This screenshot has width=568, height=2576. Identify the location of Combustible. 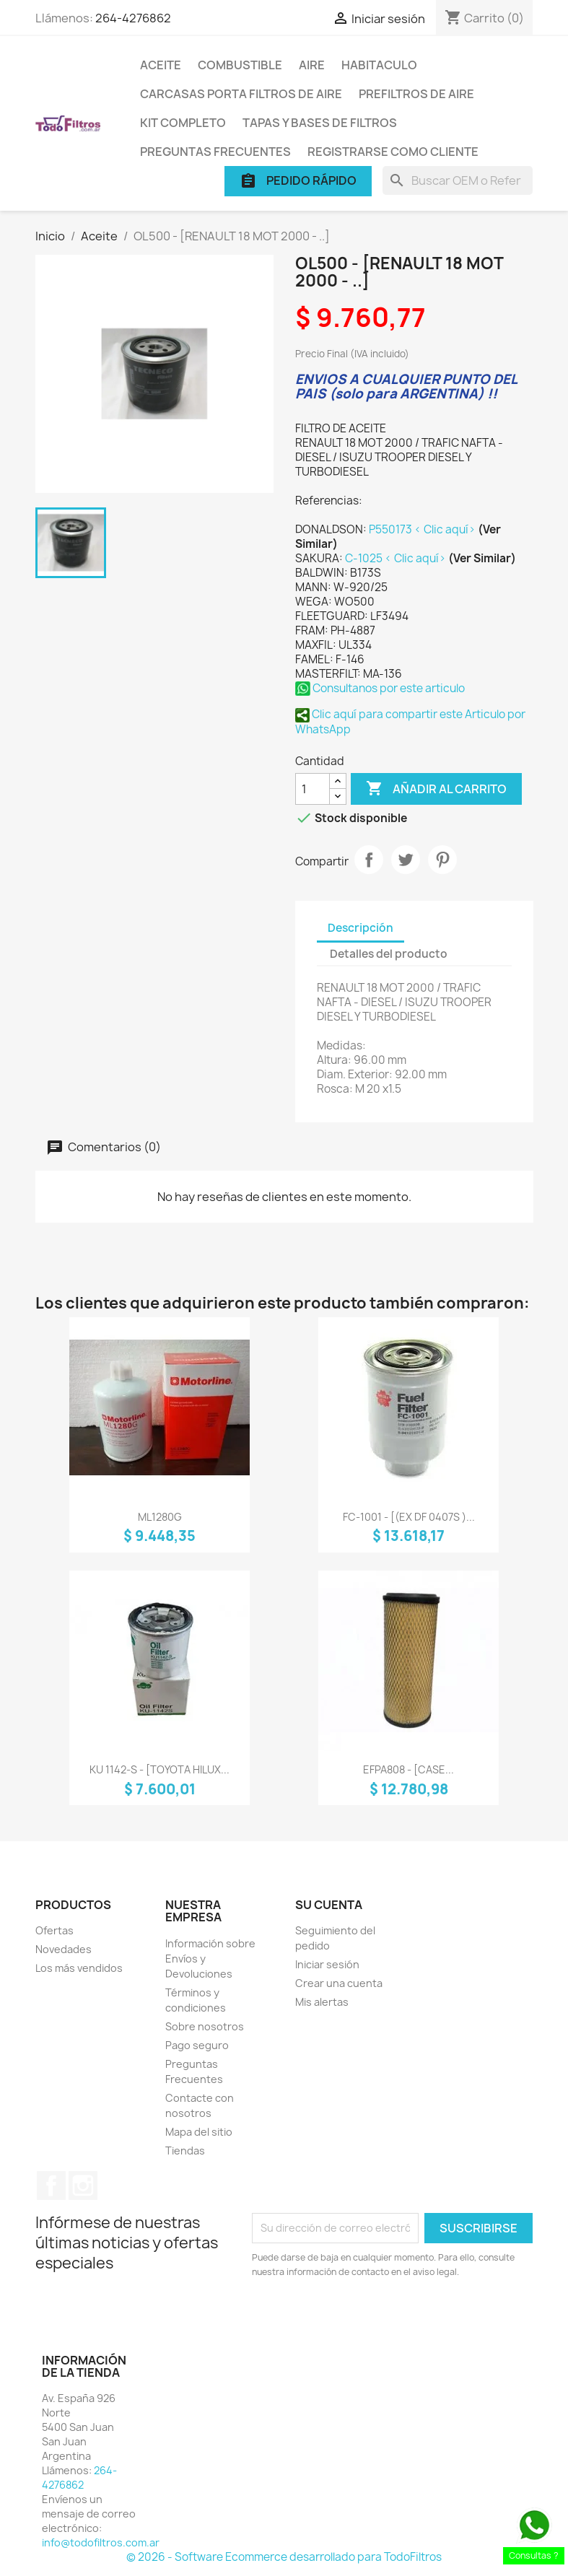
(240, 65).